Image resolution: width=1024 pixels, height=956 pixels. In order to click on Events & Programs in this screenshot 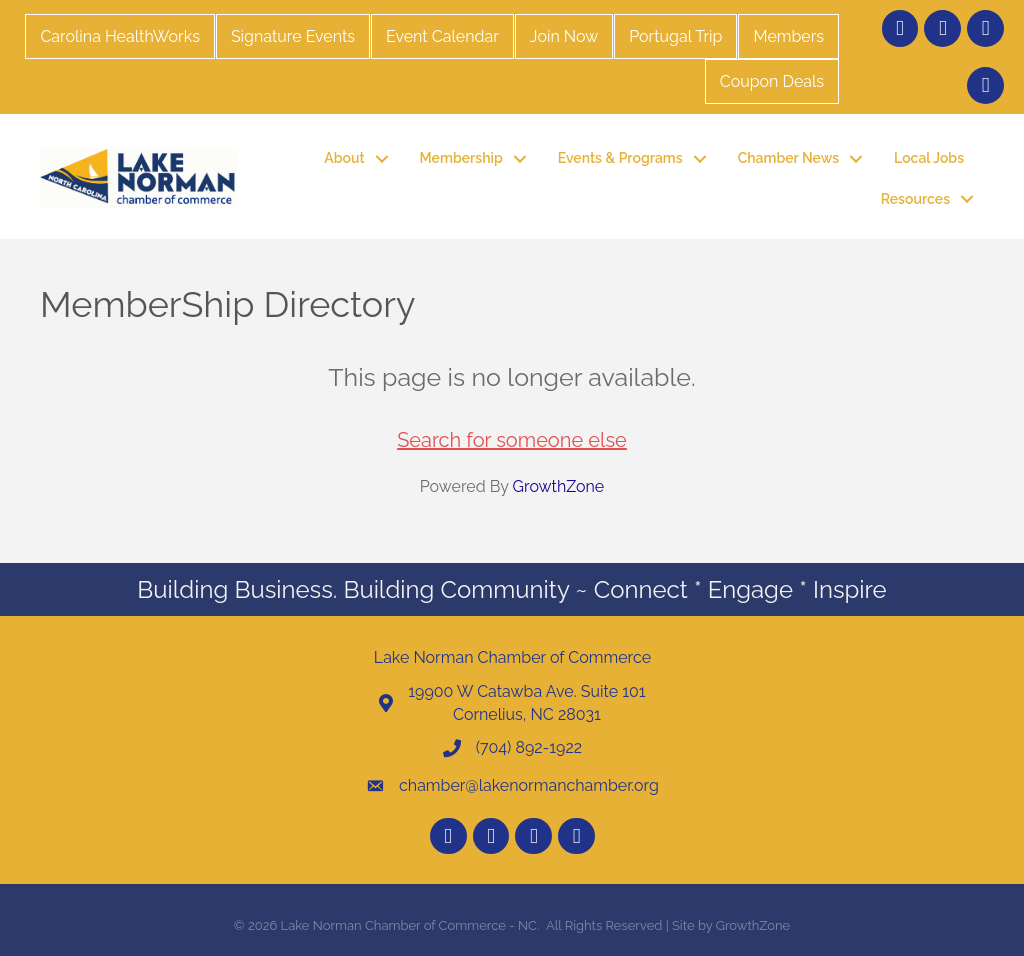, I will do `click(620, 158)`.